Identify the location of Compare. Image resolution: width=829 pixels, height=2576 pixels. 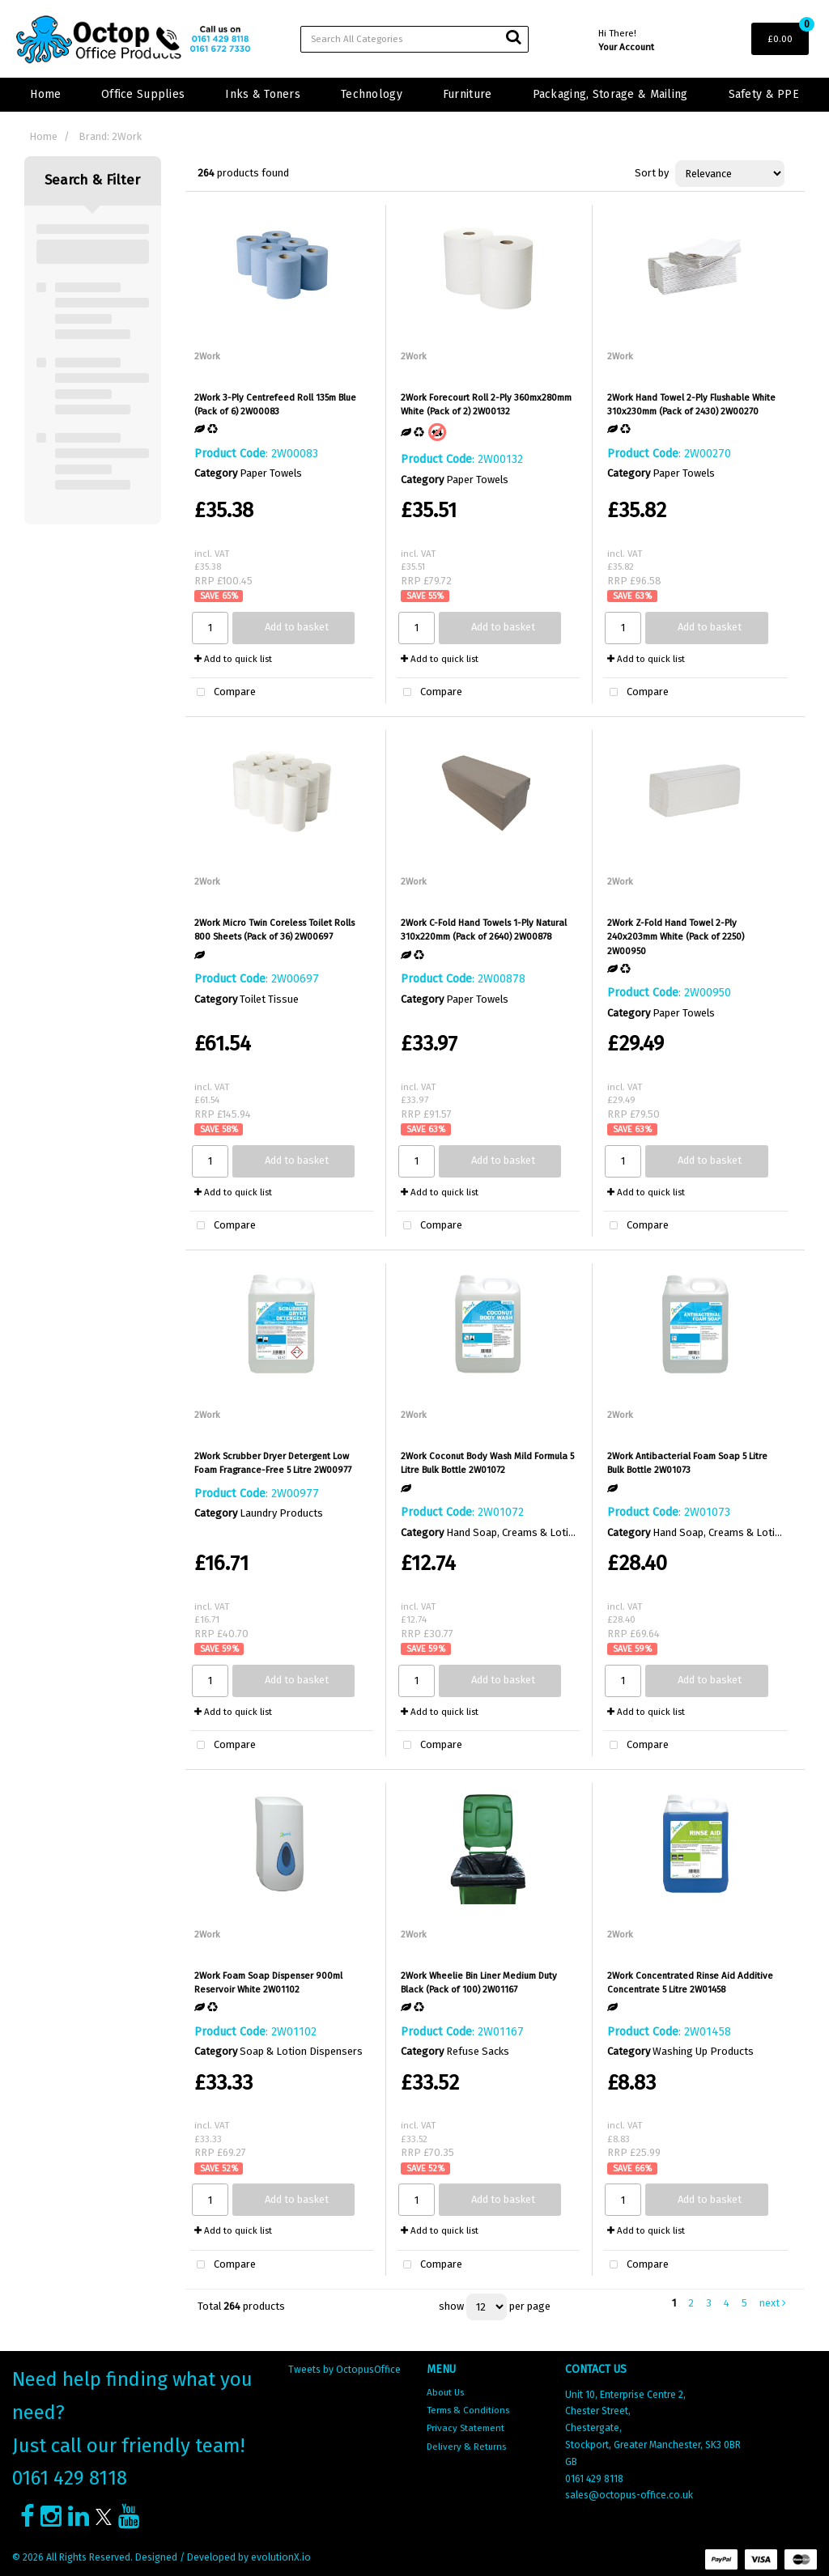
(223, 692).